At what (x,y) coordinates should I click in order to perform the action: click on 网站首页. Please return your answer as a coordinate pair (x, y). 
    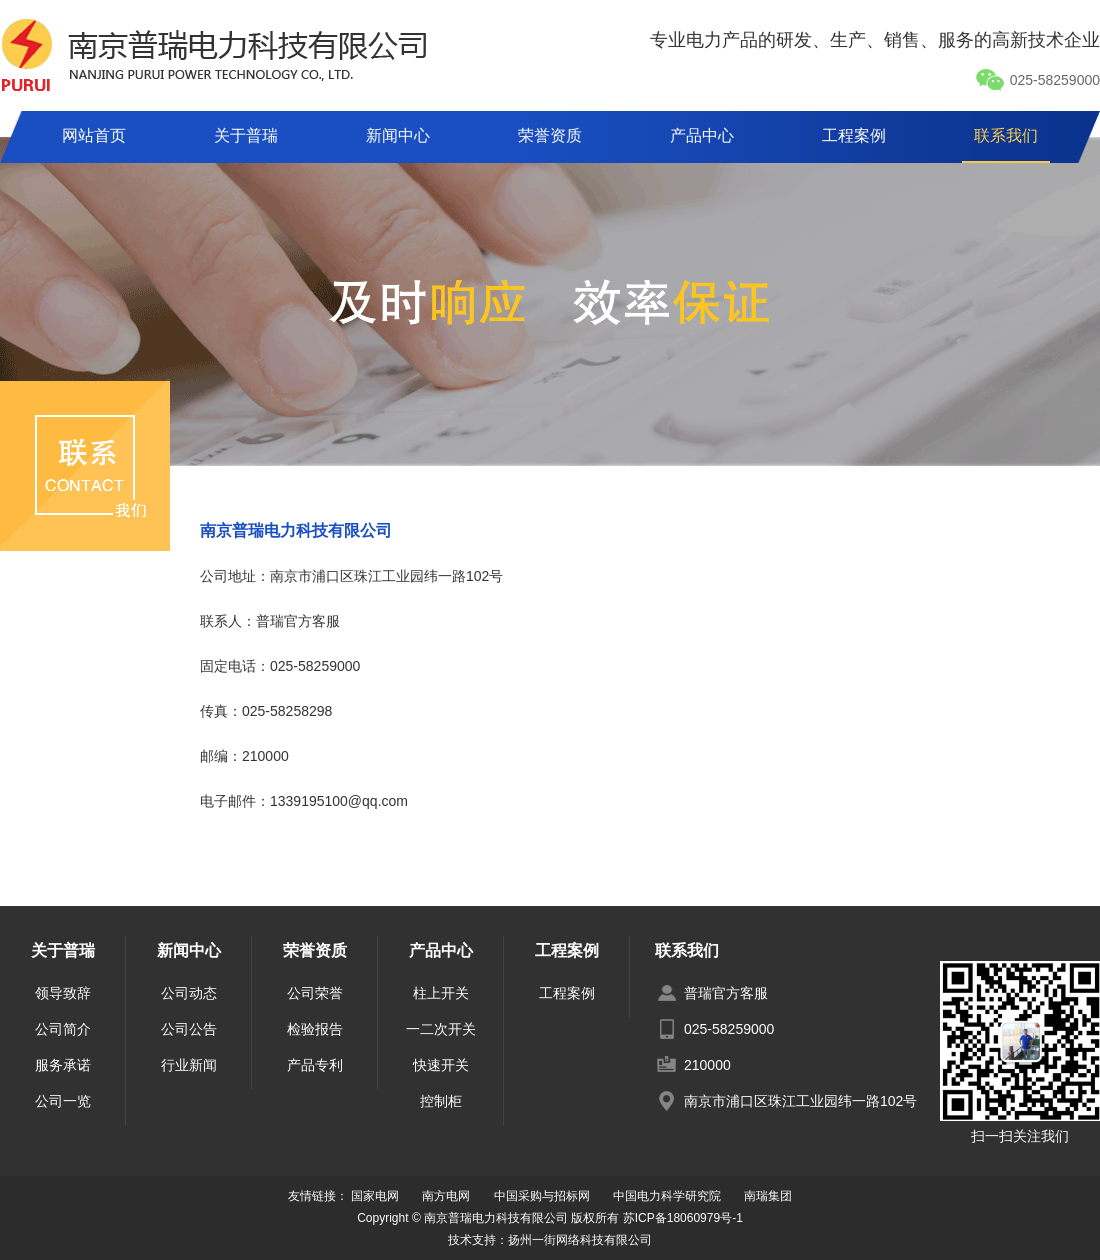
    Looking at the image, I should click on (94, 135).